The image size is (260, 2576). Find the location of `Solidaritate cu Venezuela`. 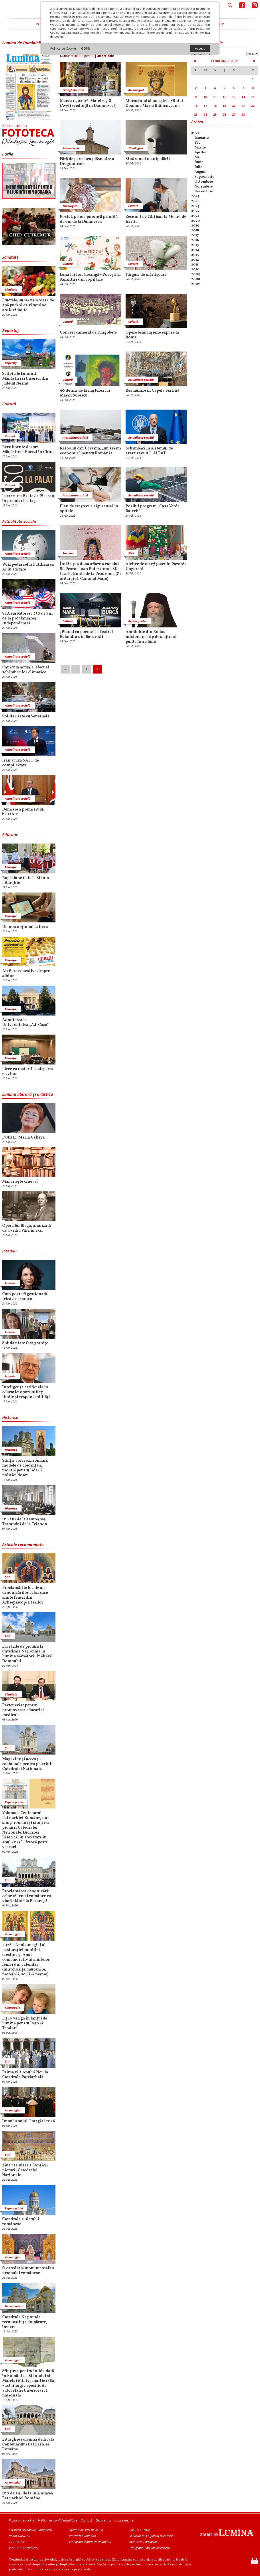

Solidaritate cu Venezuela is located at coordinates (25, 716).